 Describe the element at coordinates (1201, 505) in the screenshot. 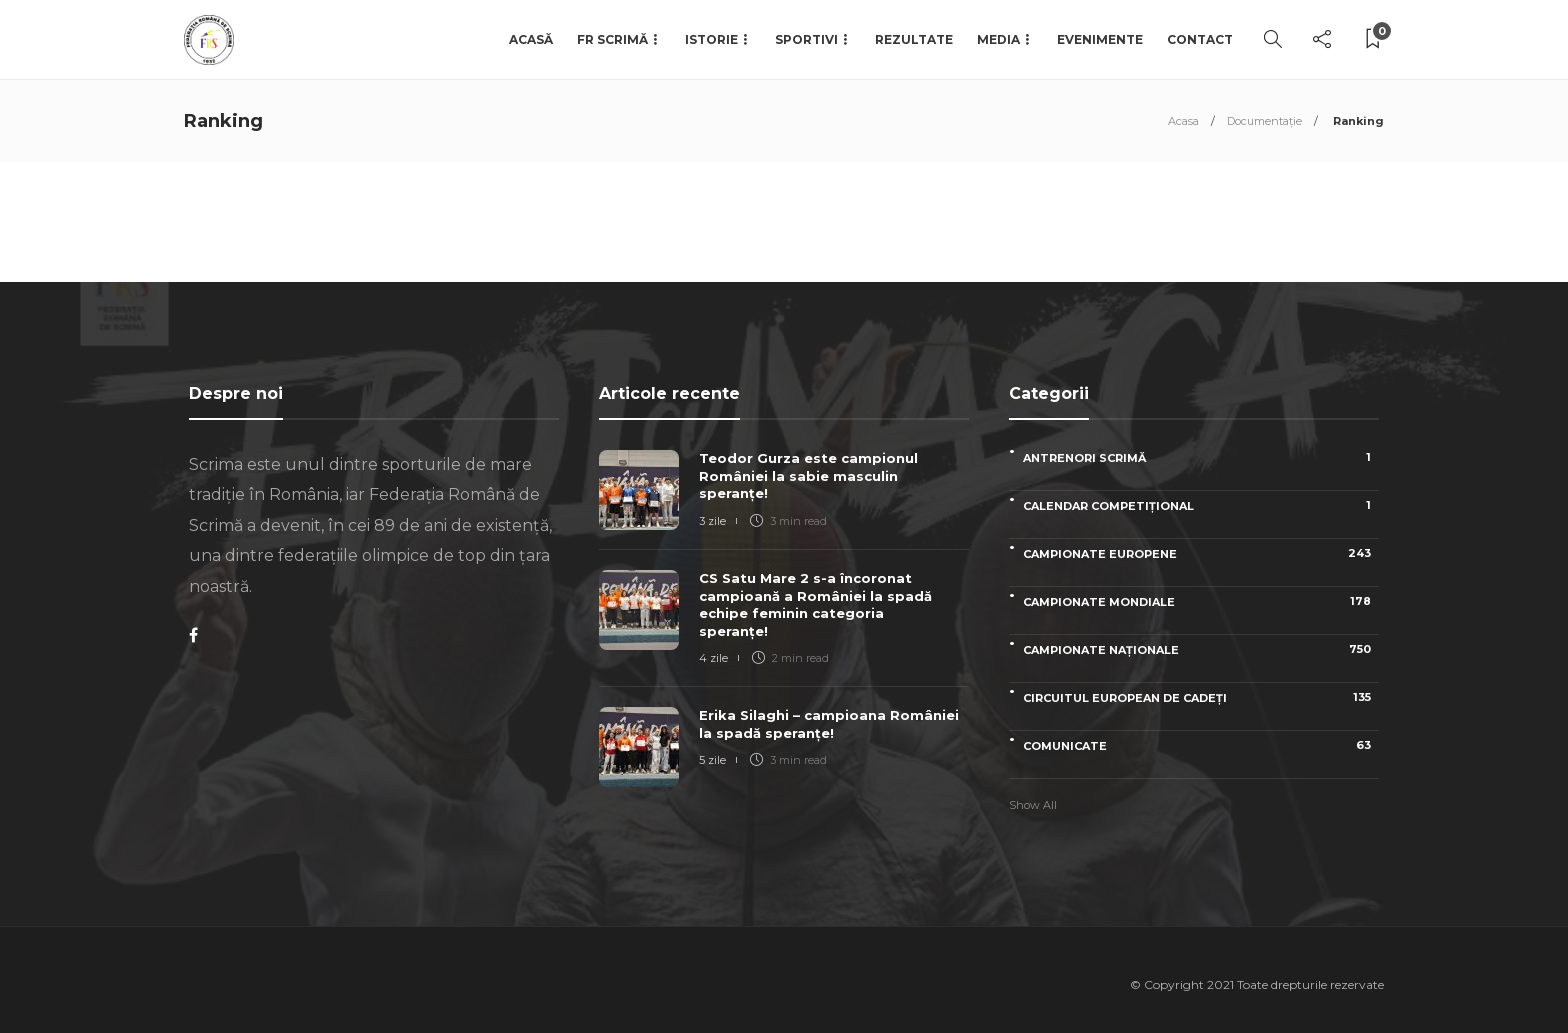

I see `Calendar competițional` at that location.